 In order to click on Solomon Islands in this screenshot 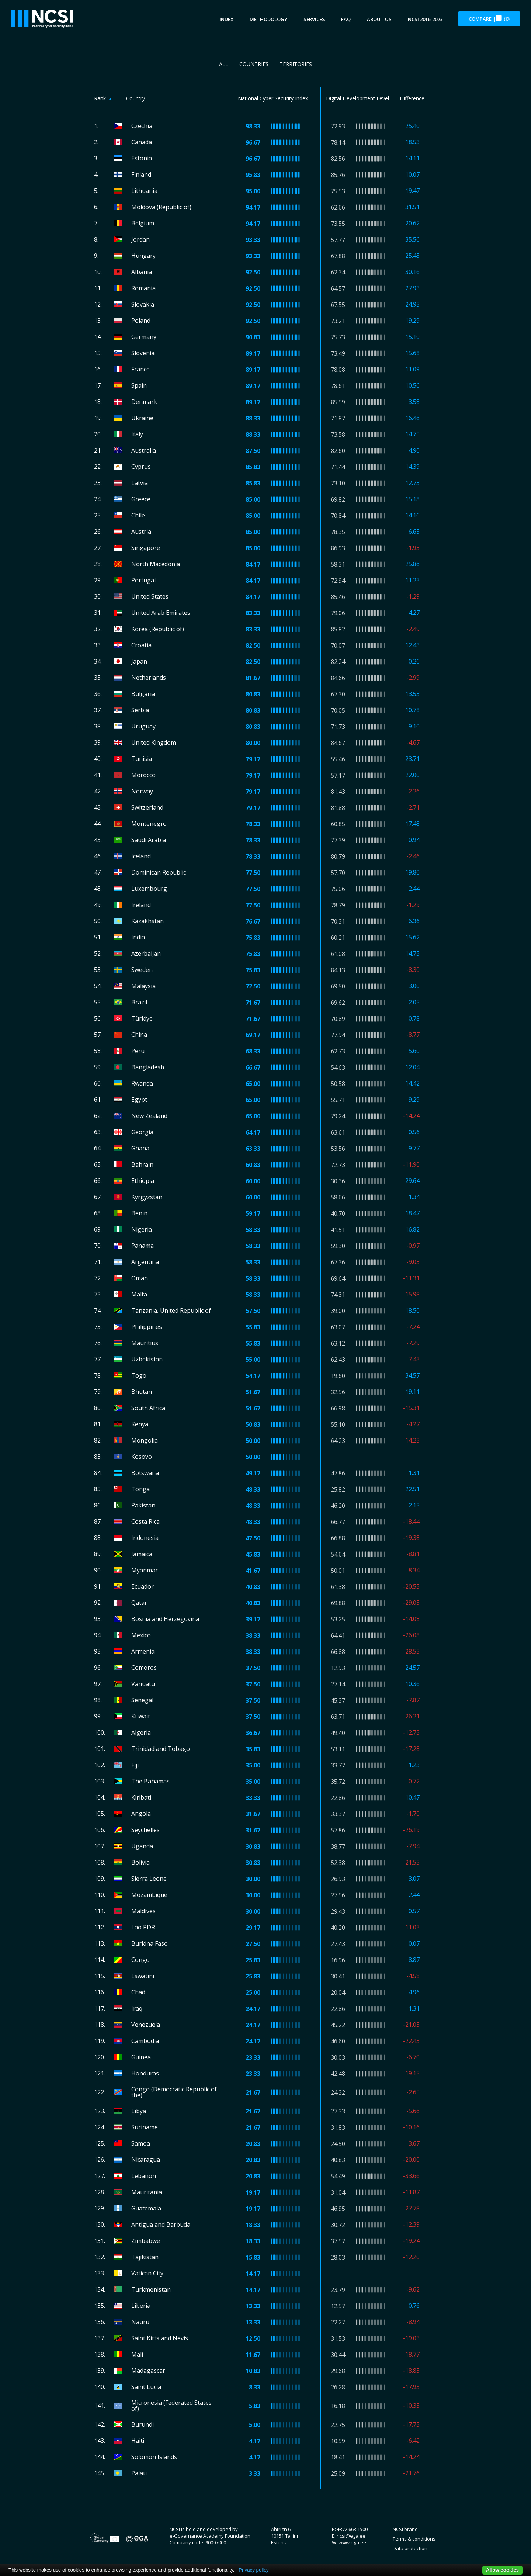, I will do `click(154, 2457)`.